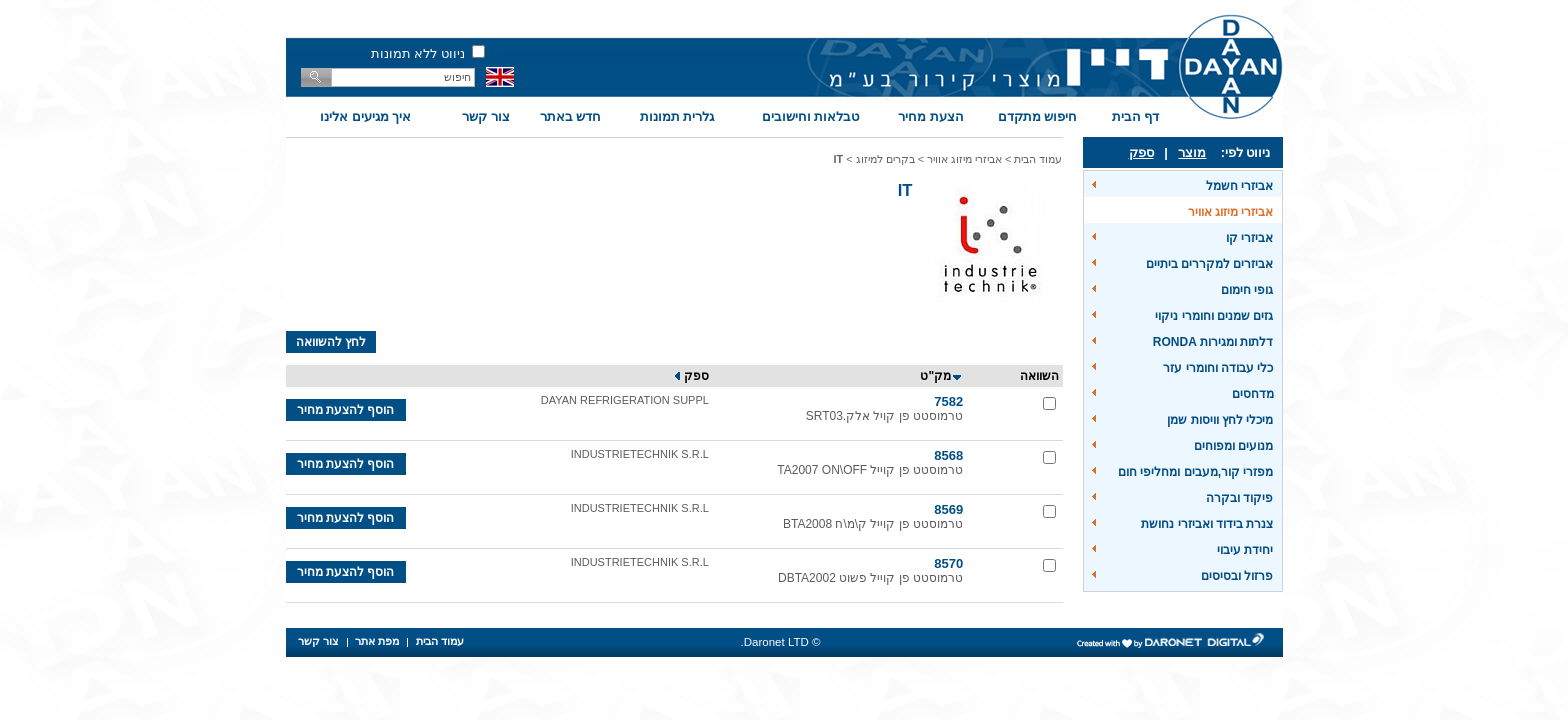 The width and height of the screenshot is (1568, 720). I want to click on 8568, so click(948, 455).